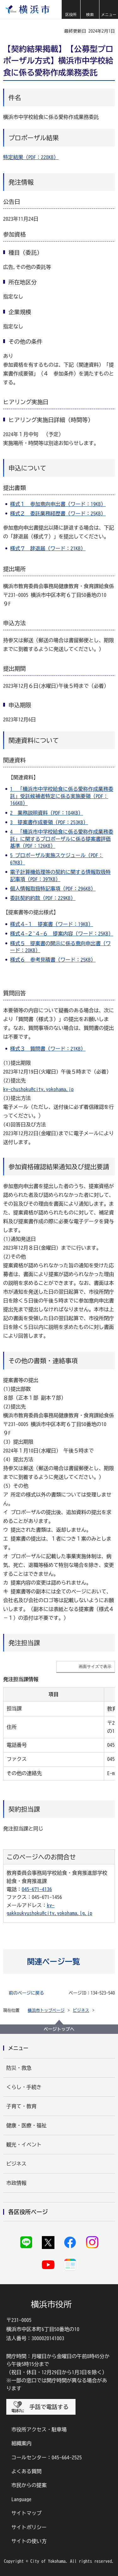  I want to click on ky-chushoku@city.yokohama.jp, so click(38, 1089).